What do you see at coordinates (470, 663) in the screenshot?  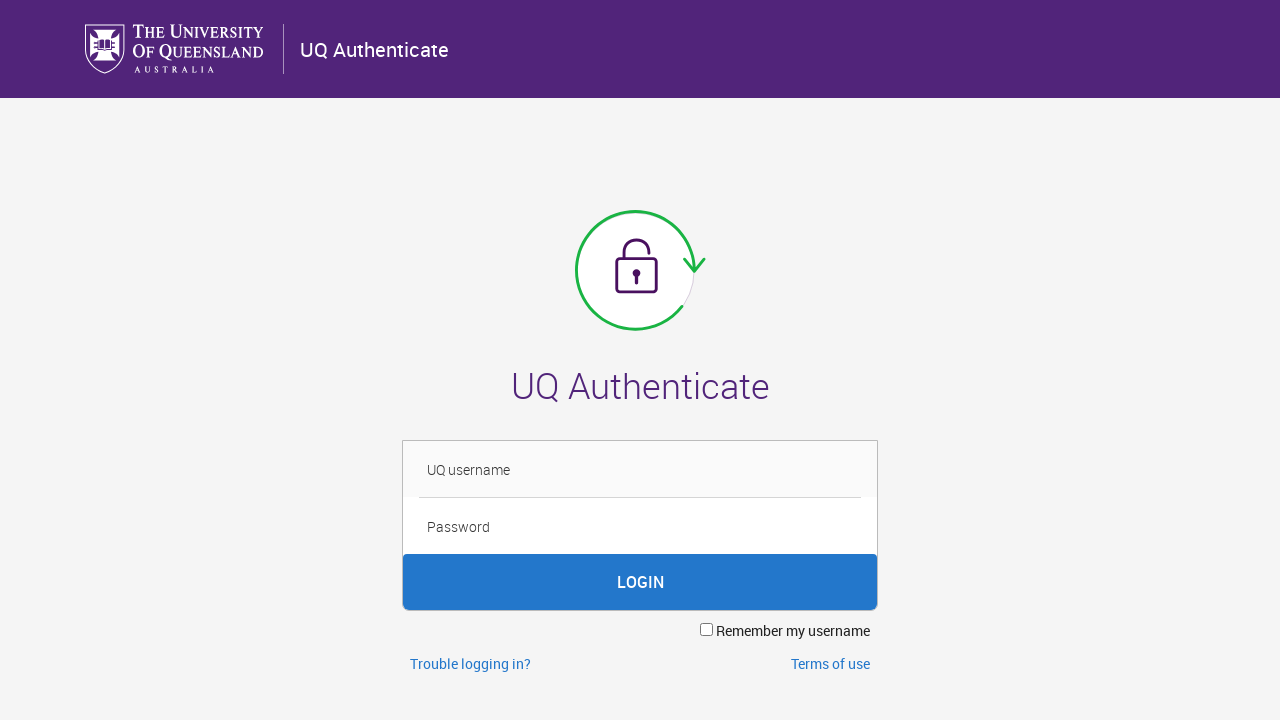 I see `Trouble logging in?` at bounding box center [470, 663].